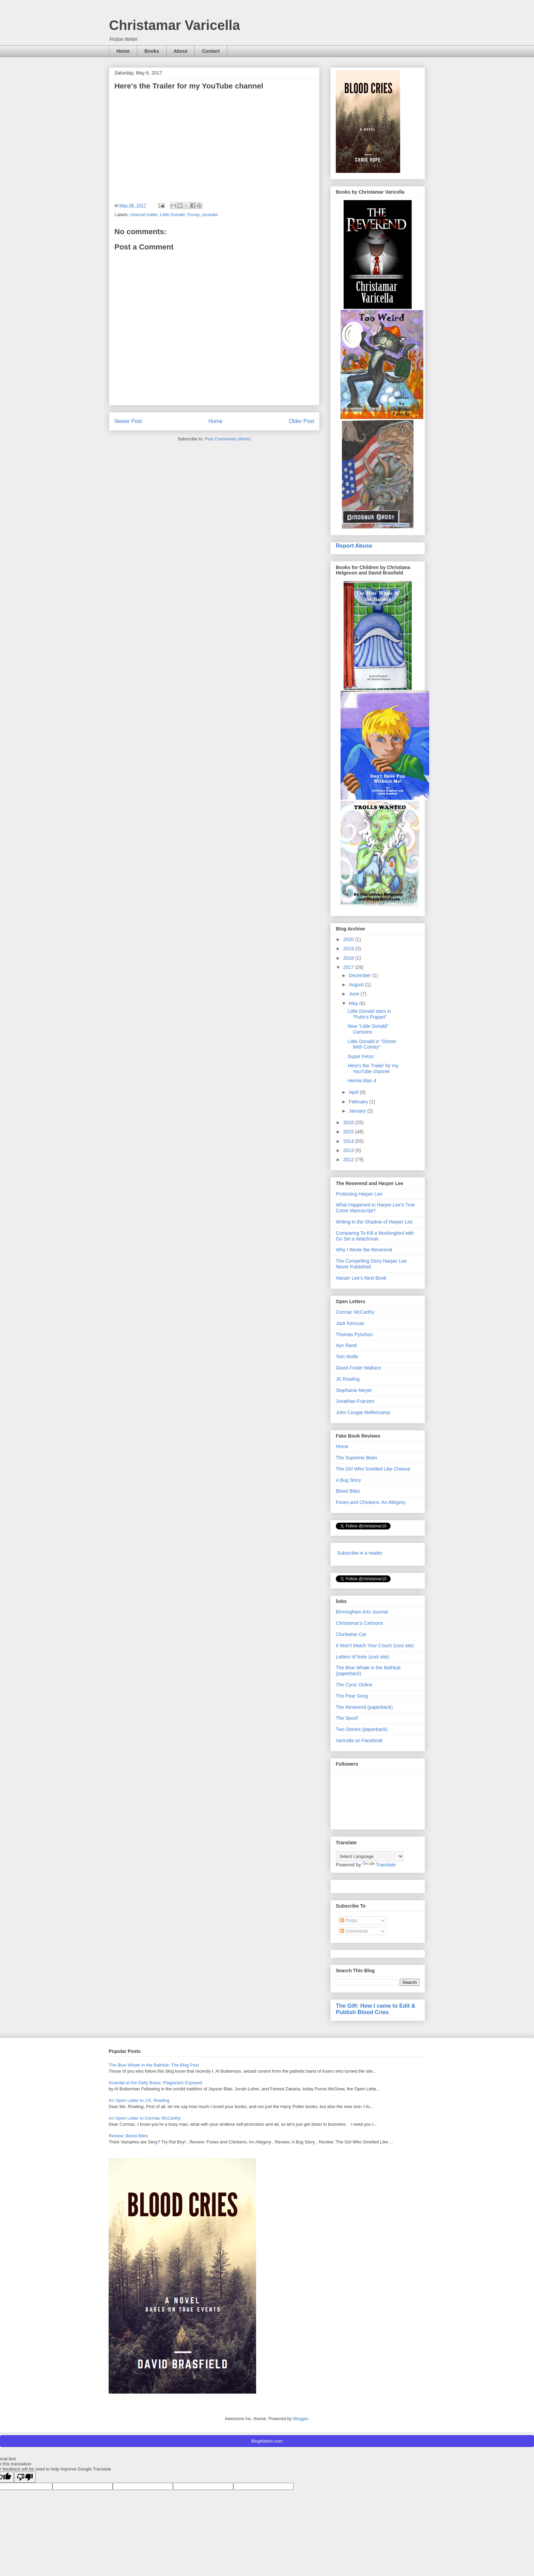 The image size is (534, 2576). What do you see at coordinates (155, 2082) in the screenshot?
I see `Scandal at the Daily Brass: Plagiarism Exposed` at bounding box center [155, 2082].